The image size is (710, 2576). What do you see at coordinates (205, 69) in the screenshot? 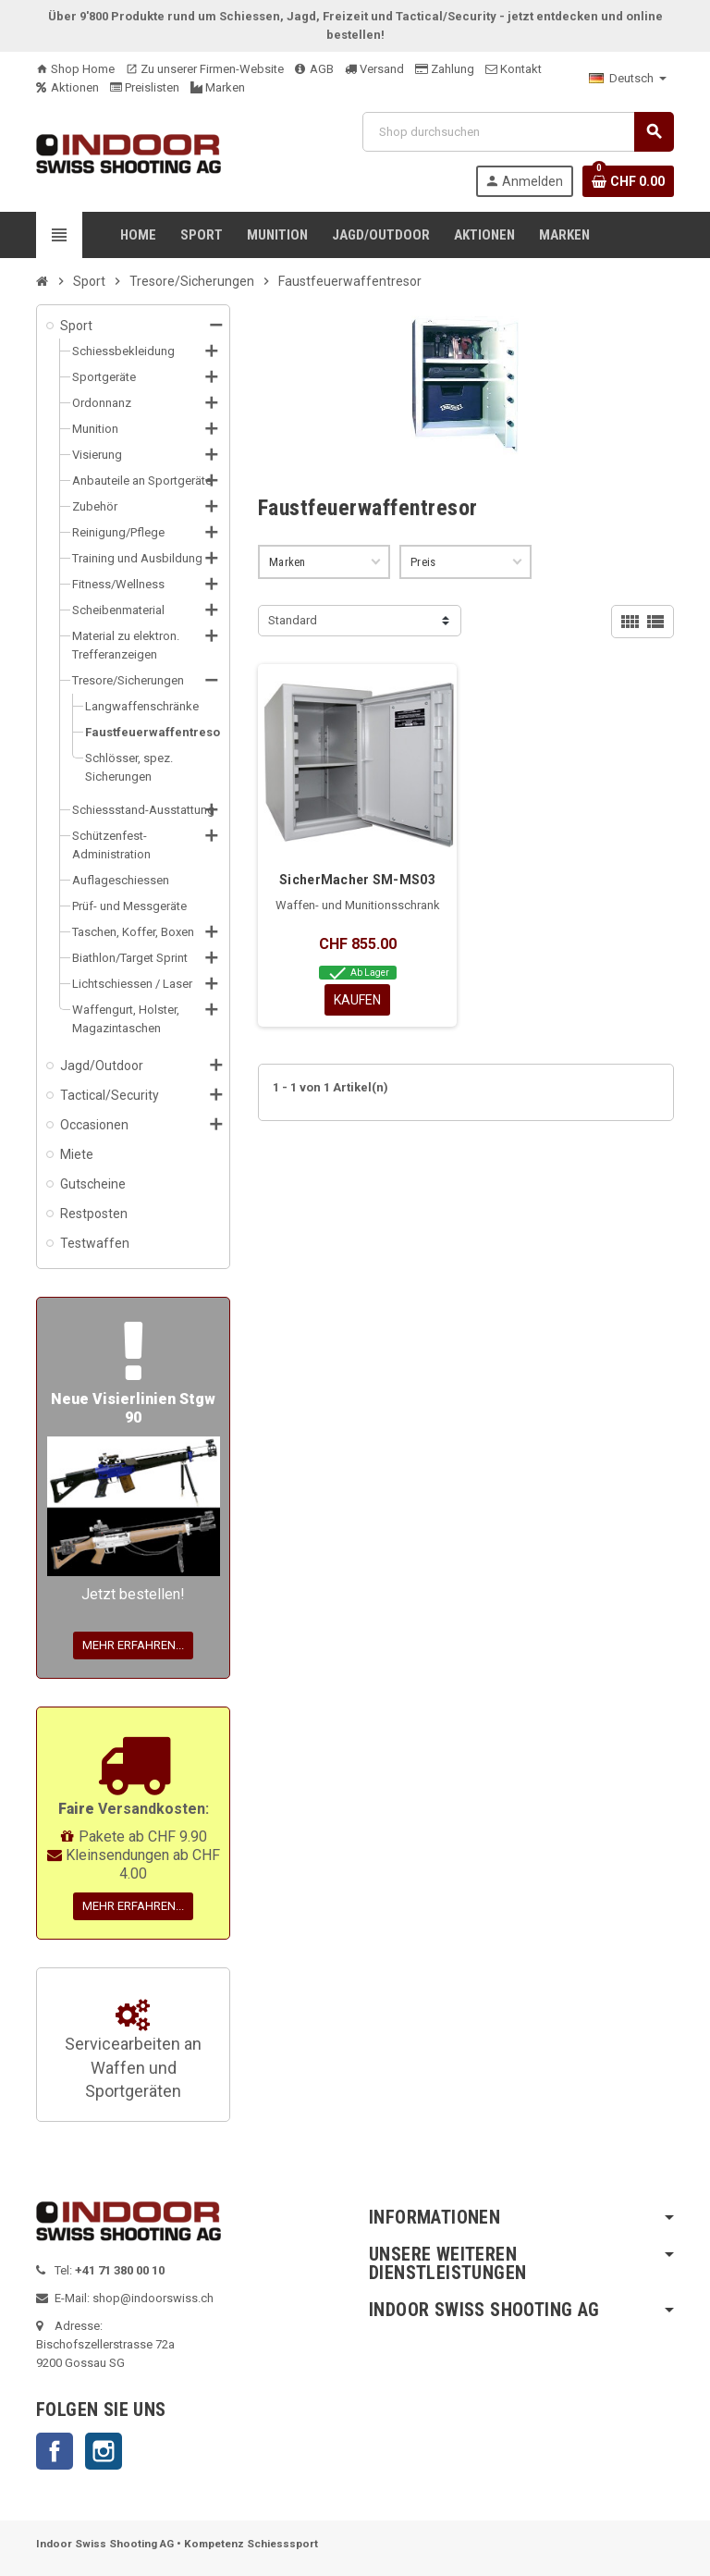
I see `Zu unserer Firmen-Website` at bounding box center [205, 69].